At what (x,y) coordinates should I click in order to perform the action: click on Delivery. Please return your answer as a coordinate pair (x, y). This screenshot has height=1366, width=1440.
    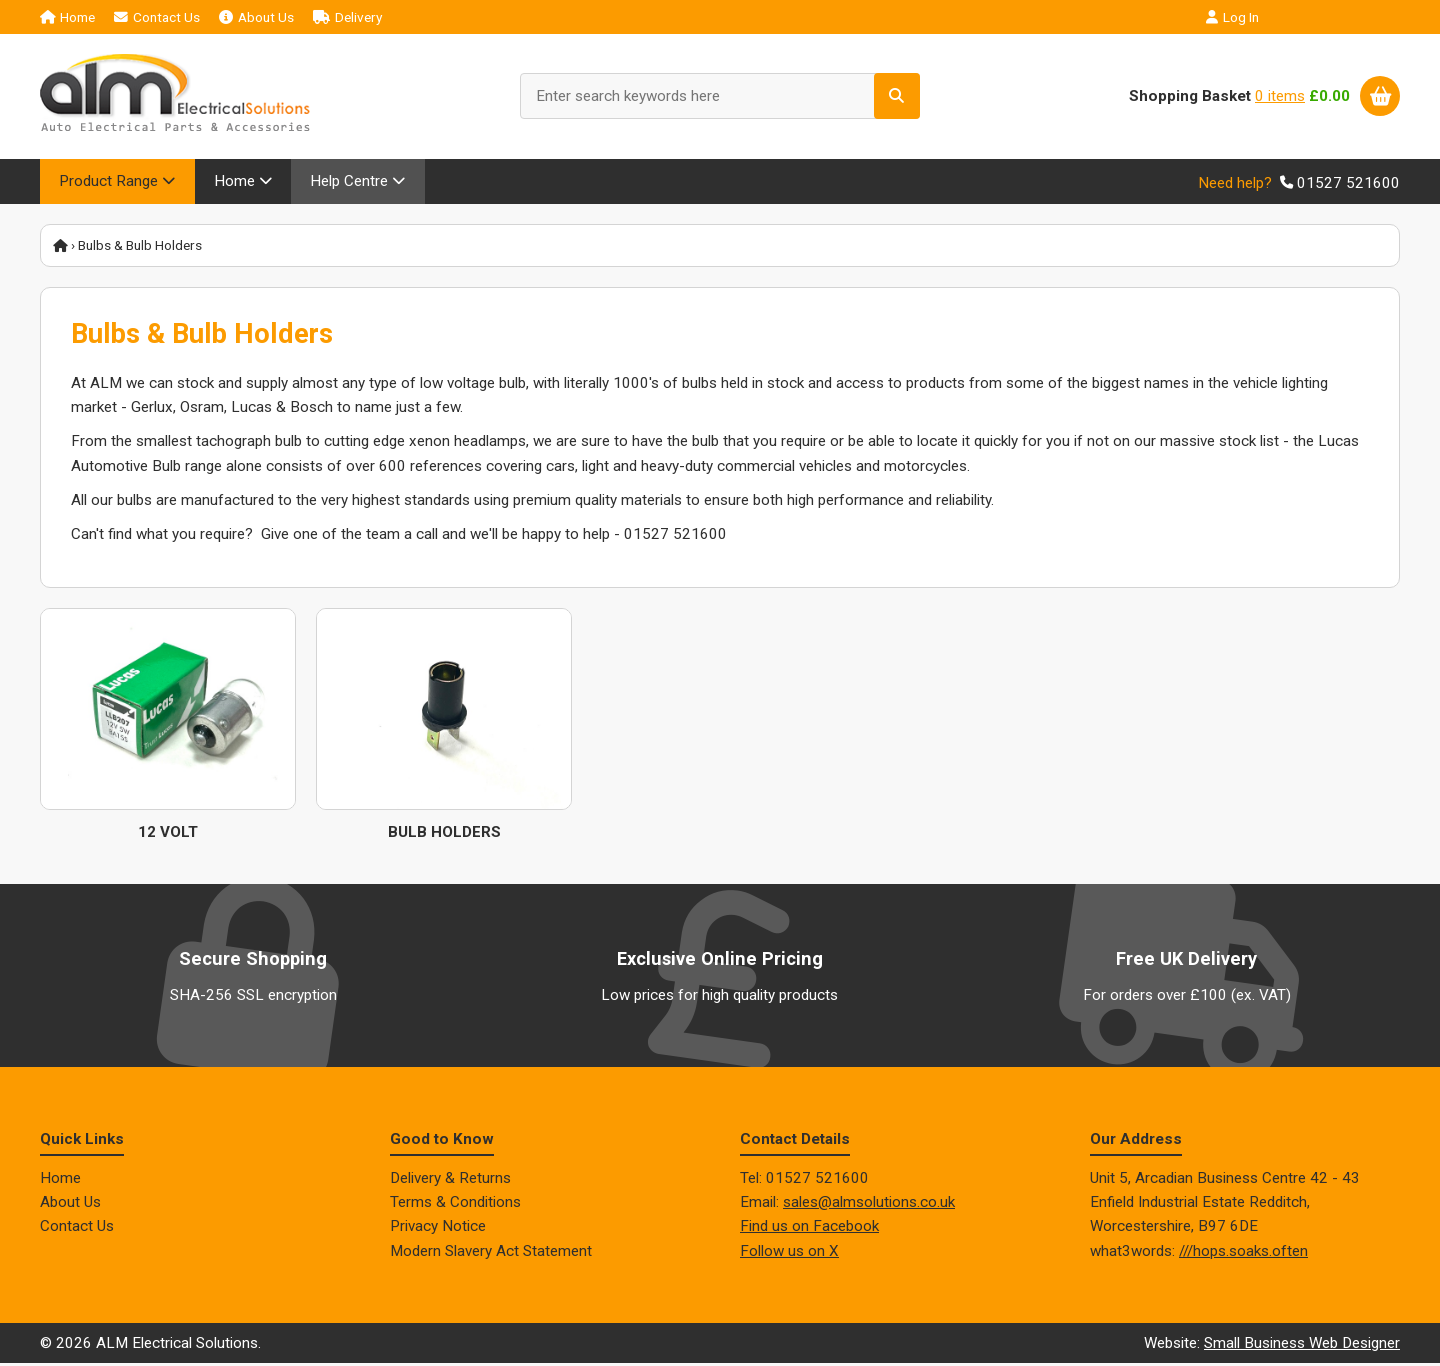
    Looking at the image, I should click on (347, 17).